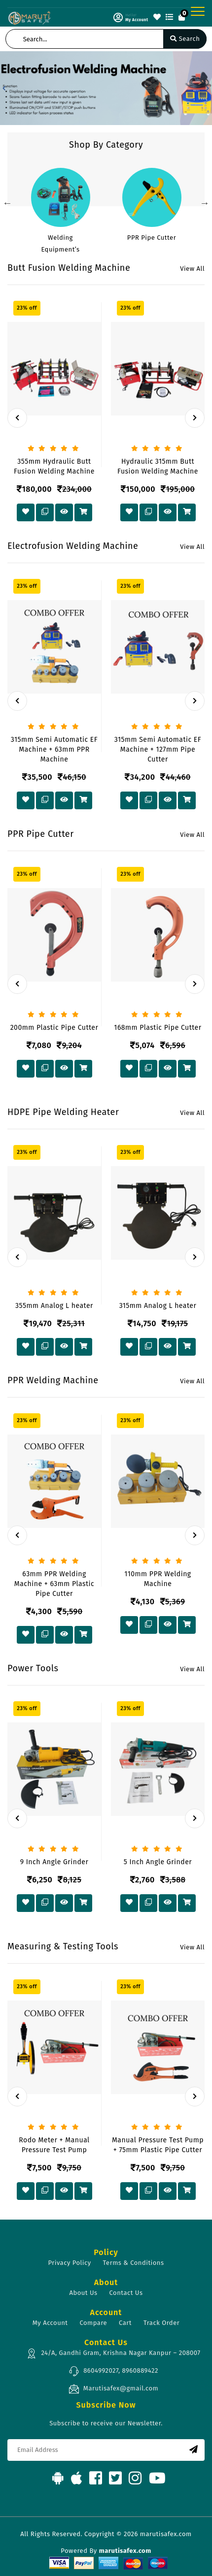  What do you see at coordinates (126, 2292) in the screenshot?
I see `Contact Us` at bounding box center [126, 2292].